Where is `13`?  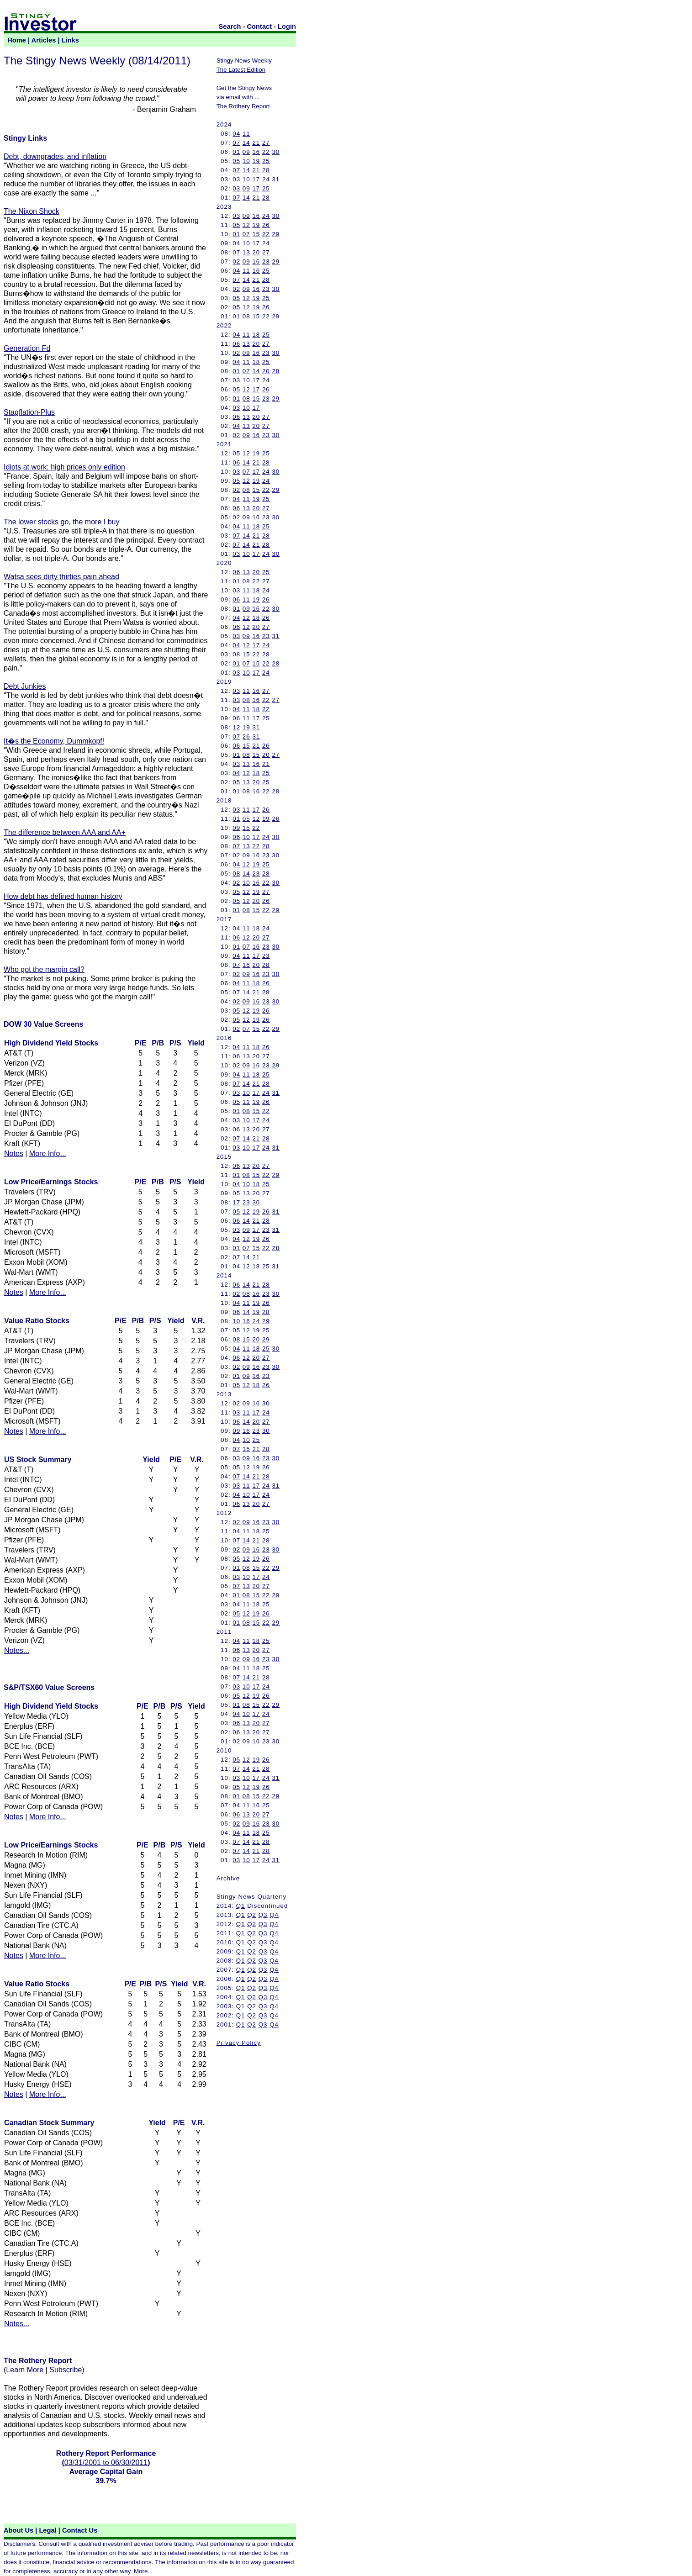
13 is located at coordinates (246, 252).